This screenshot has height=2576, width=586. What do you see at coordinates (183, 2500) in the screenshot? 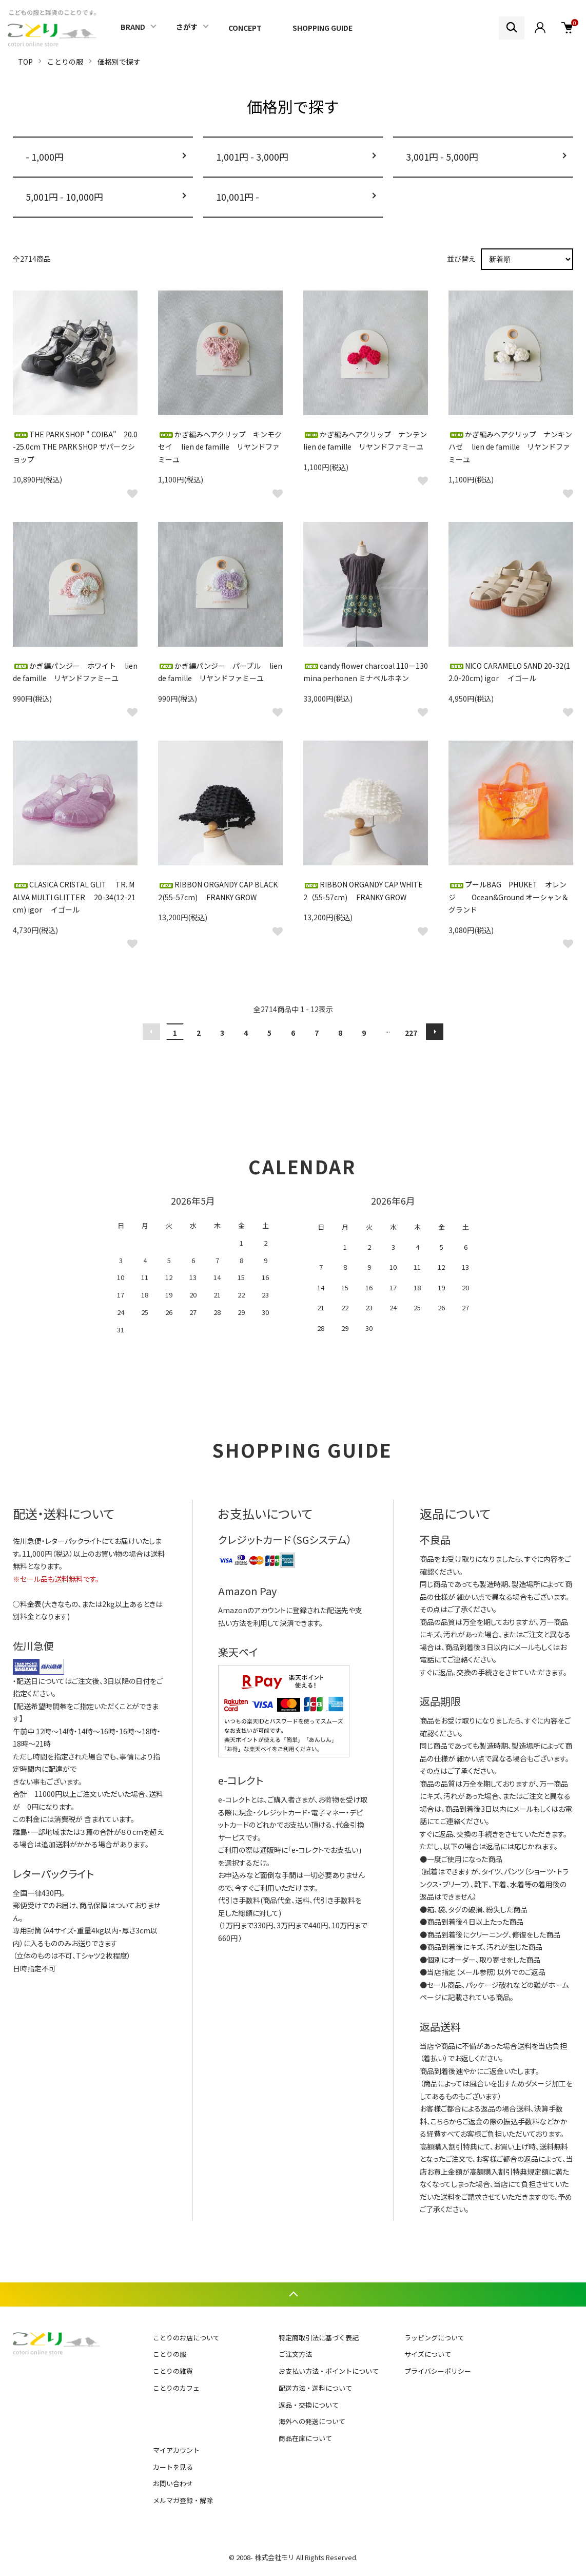
I see `メルマガ登録・解除` at bounding box center [183, 2500].